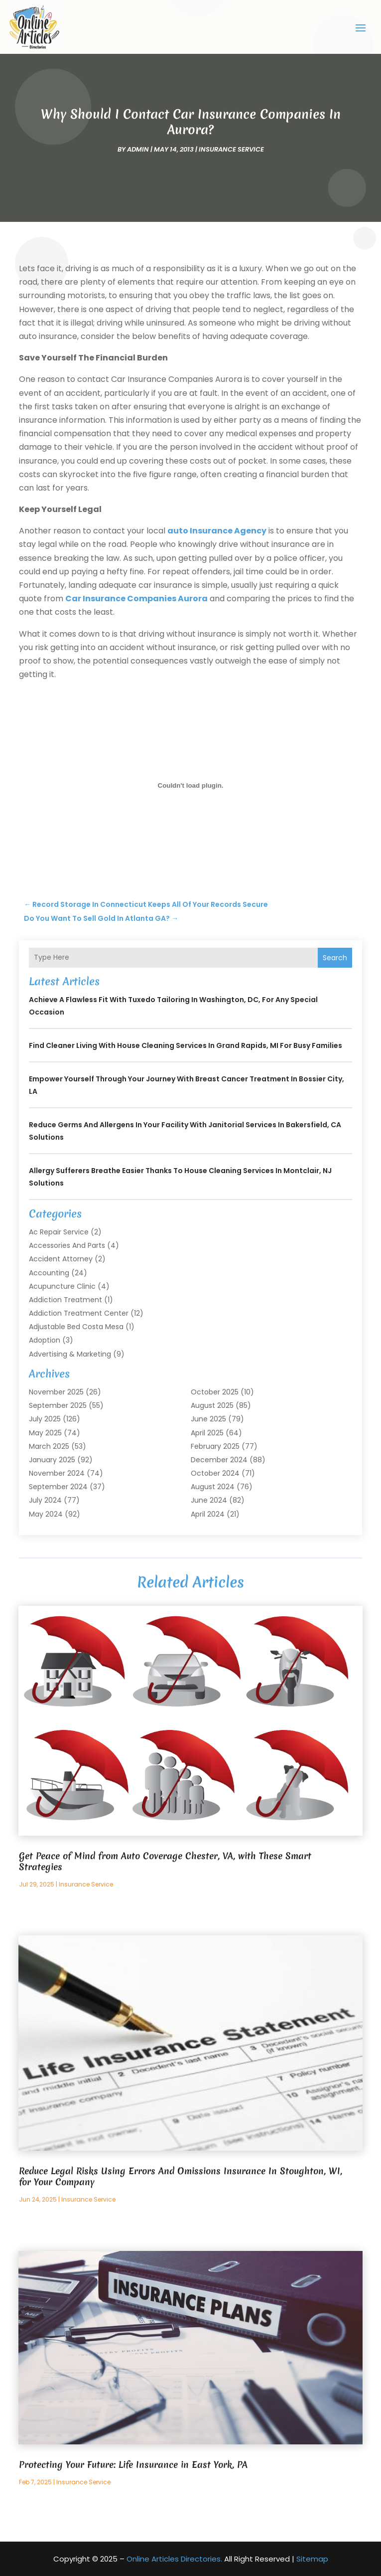 The height and width of the screenshot is (2576, 381). What do you see at coordinates (57, 1473) in the screenshot?
I see `November 2024` at bounding box center [57, 1473].